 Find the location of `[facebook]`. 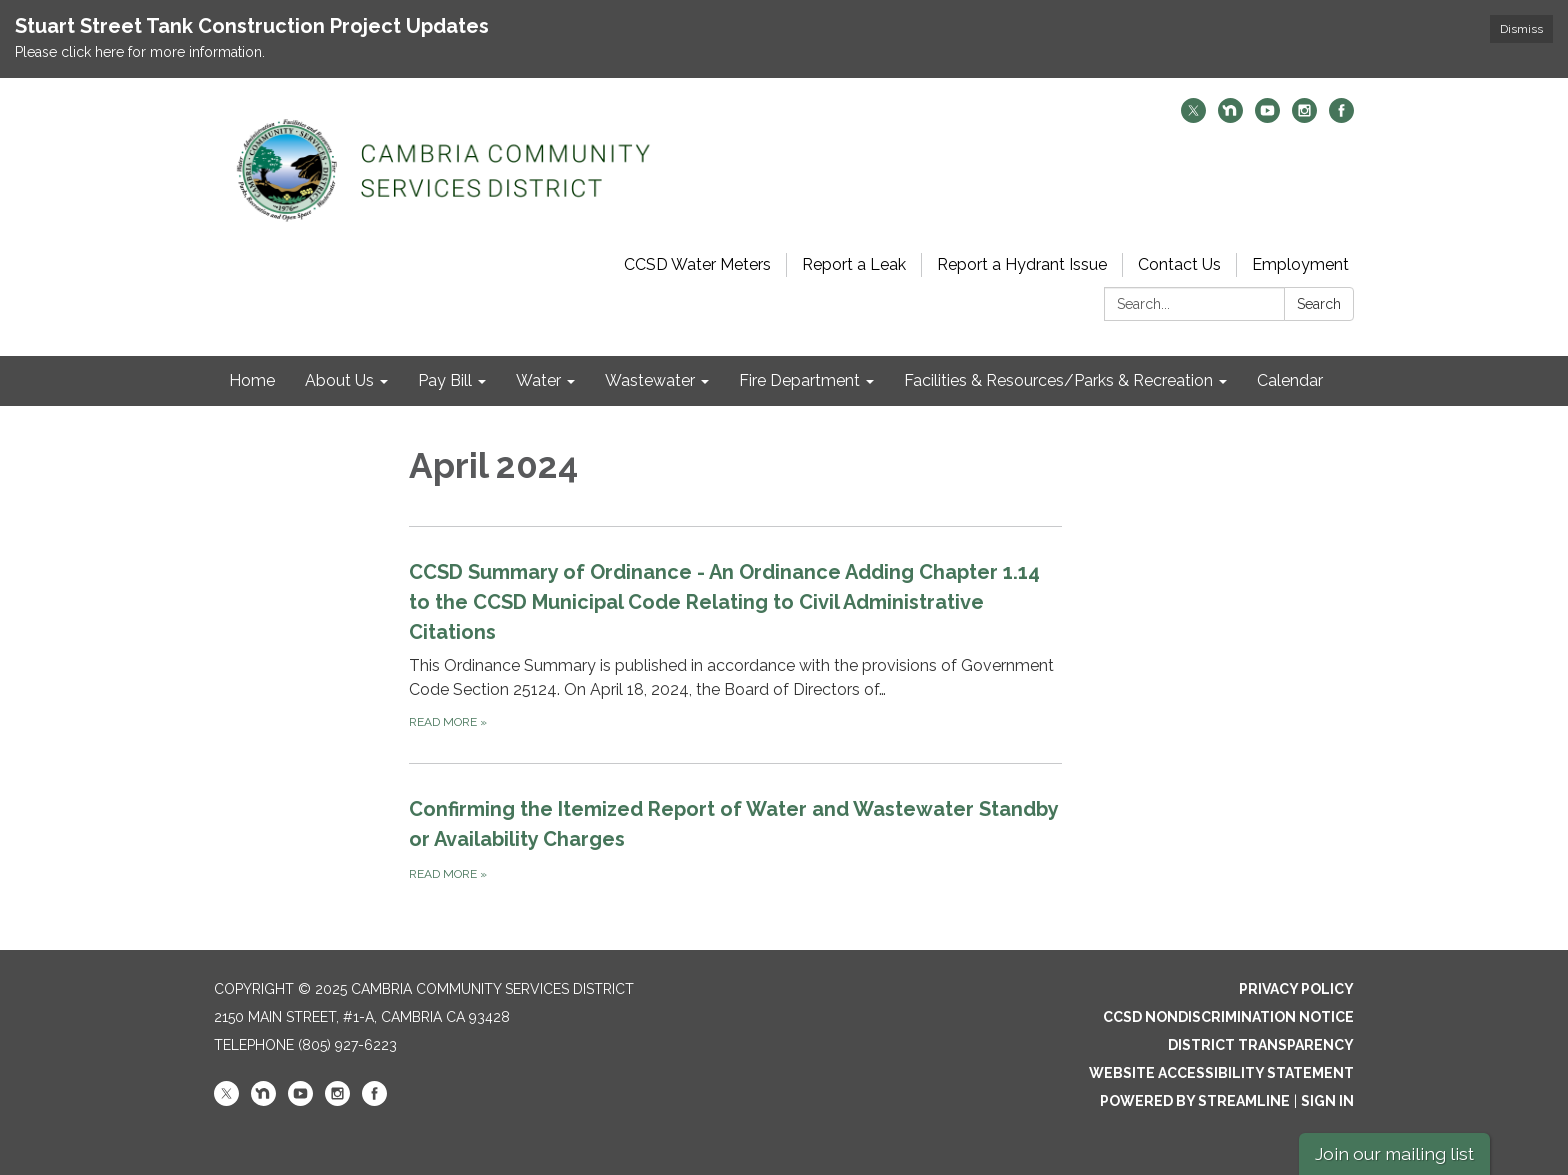

[facebook] is located at coordinates (1341, 117).